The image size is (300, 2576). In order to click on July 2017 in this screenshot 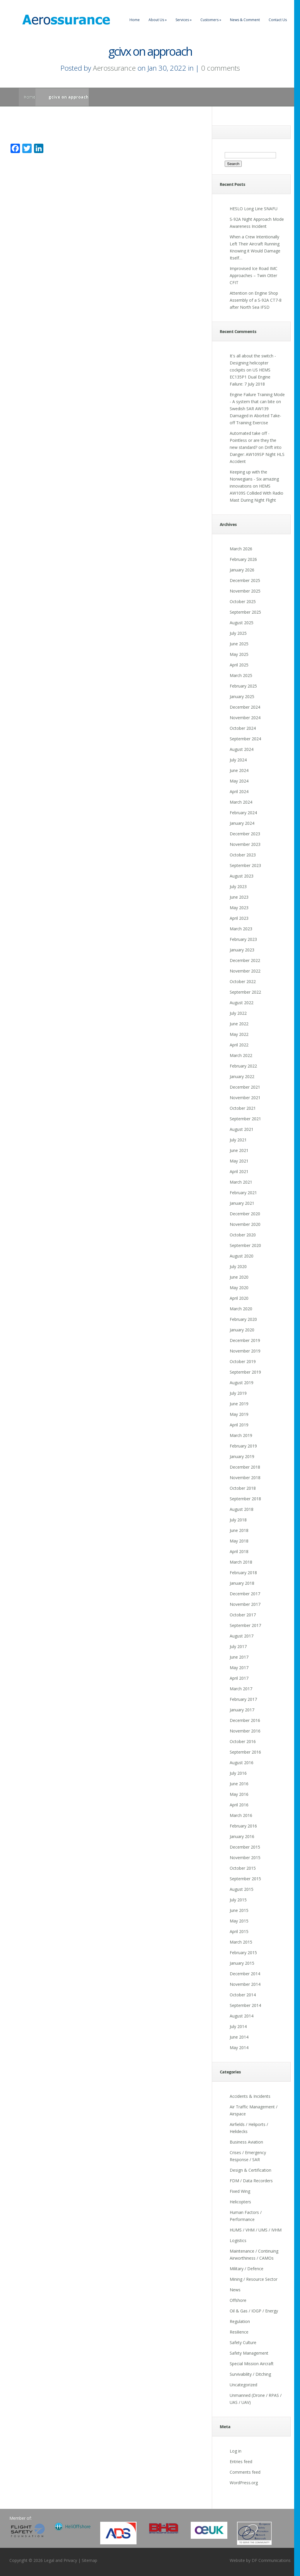, I will do `click(238, 1646)`.